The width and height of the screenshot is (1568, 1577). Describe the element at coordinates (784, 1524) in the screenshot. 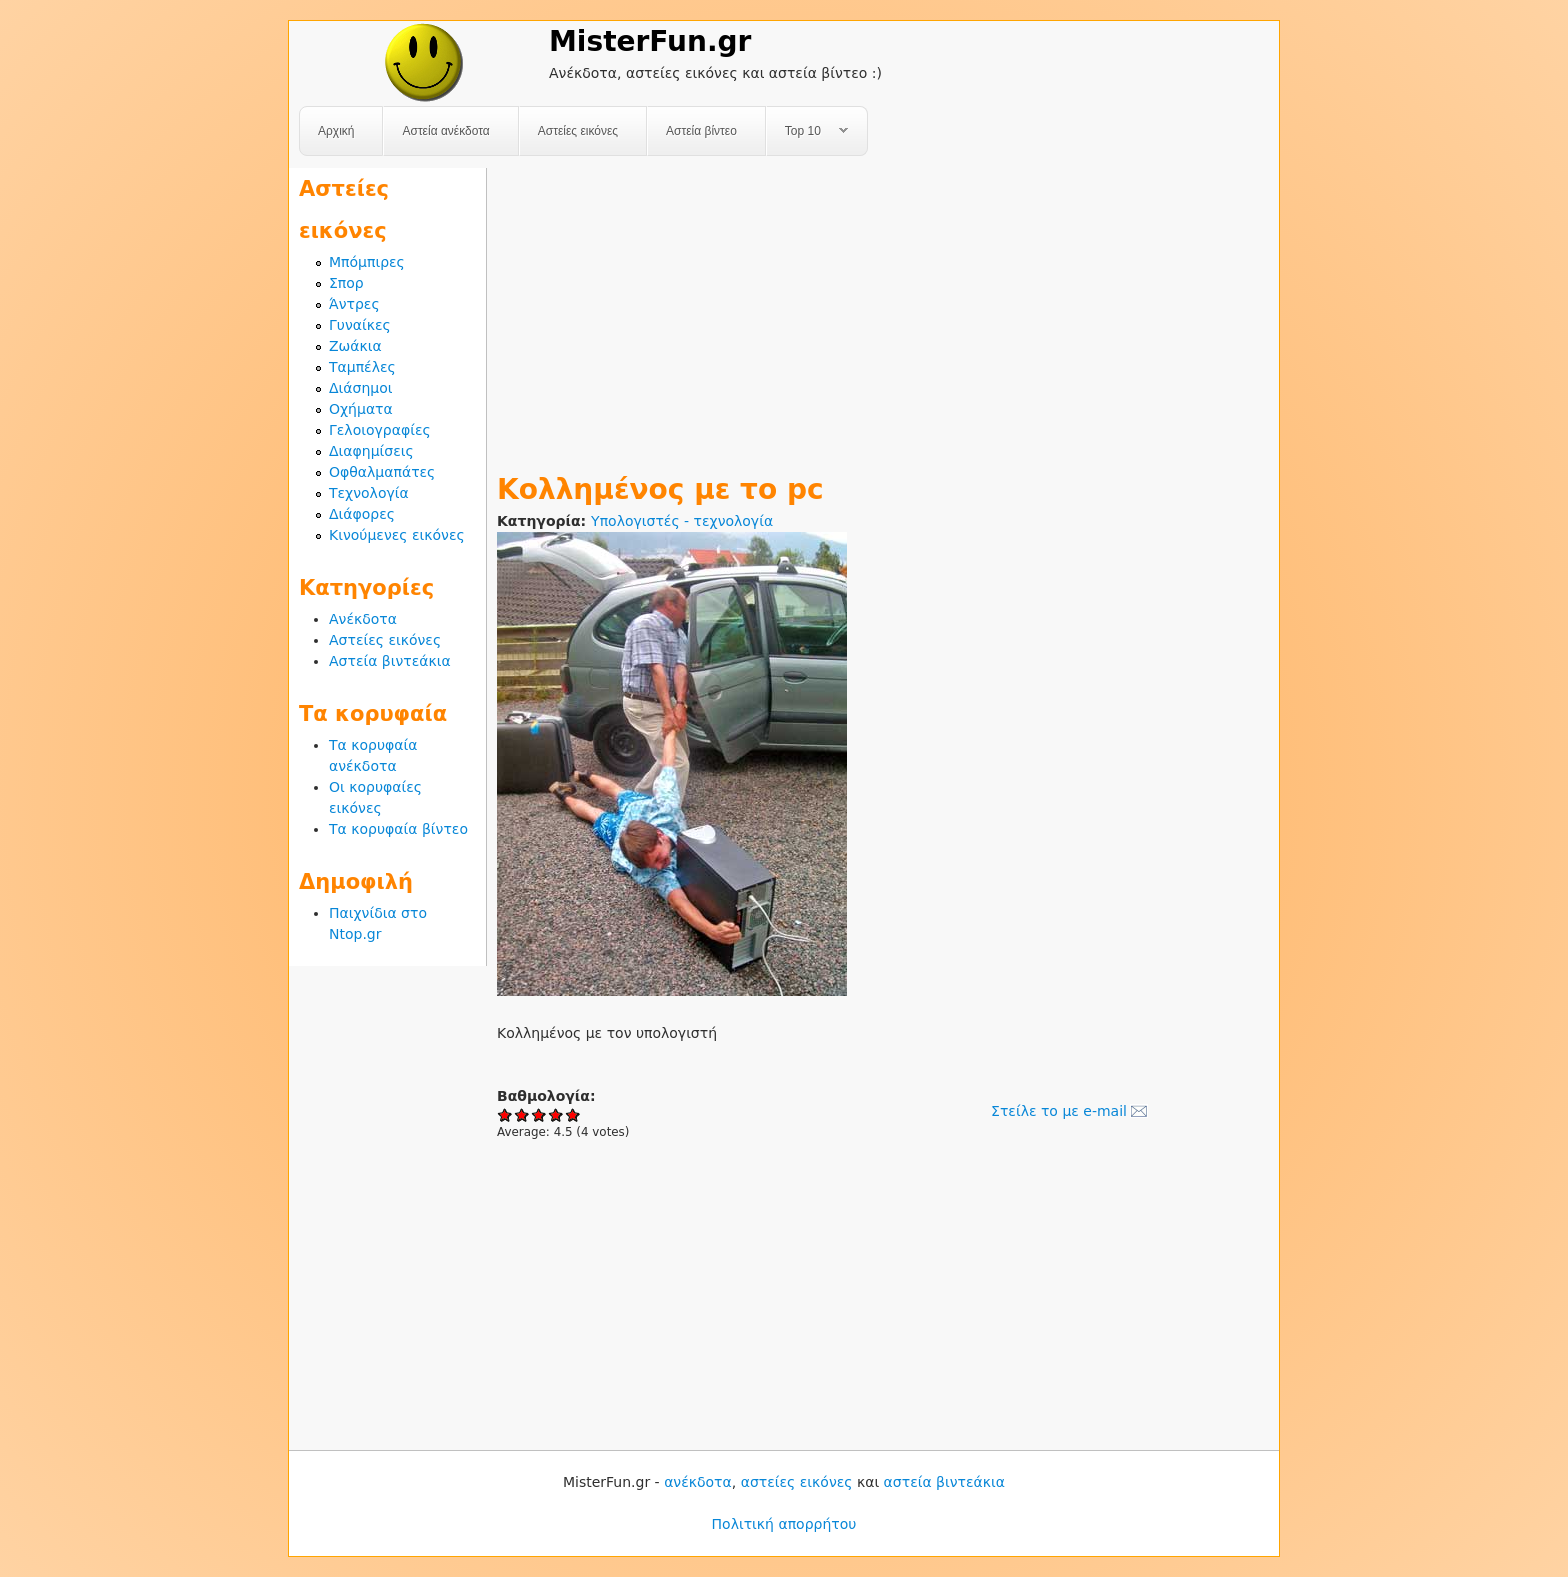

I see `Πολιτική απορρήτου` at that location.